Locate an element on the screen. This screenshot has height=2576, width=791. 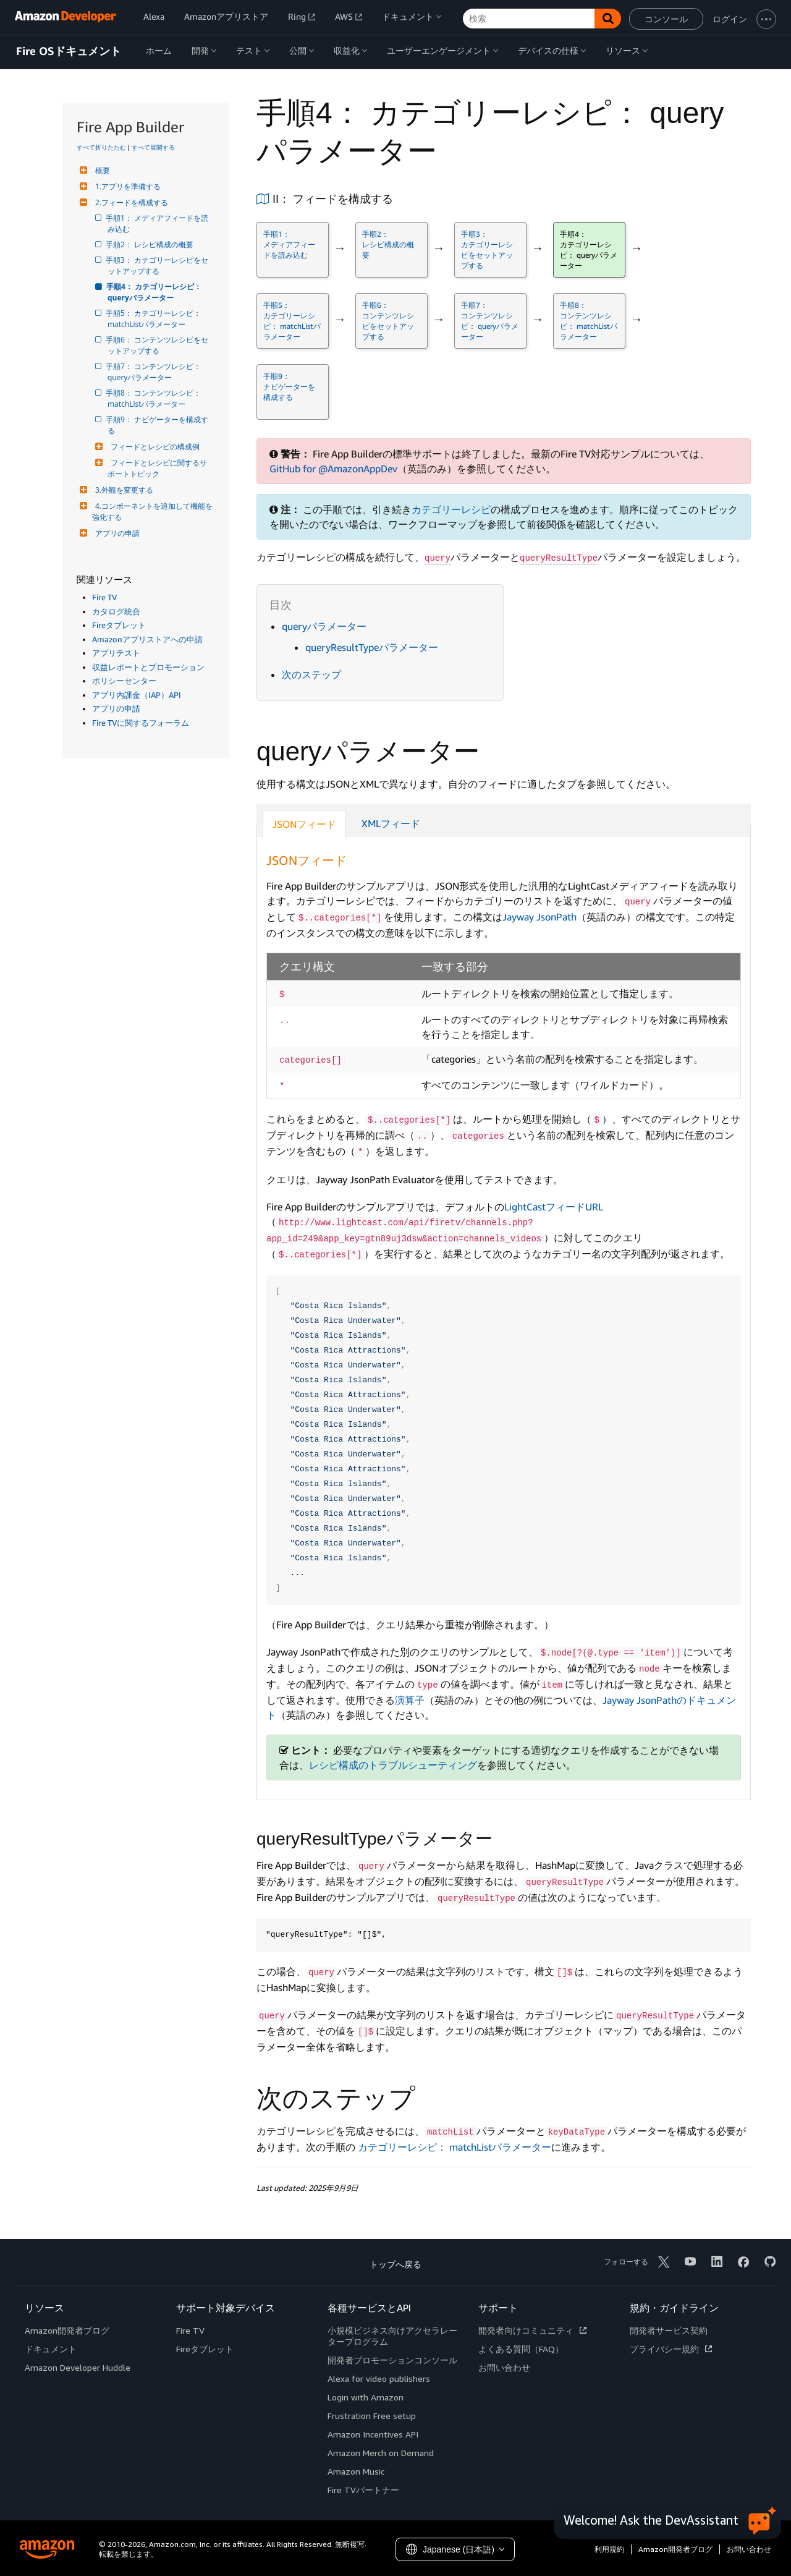
レシピ構成のトラブルシューティング is located at coordinates (393, 1765).